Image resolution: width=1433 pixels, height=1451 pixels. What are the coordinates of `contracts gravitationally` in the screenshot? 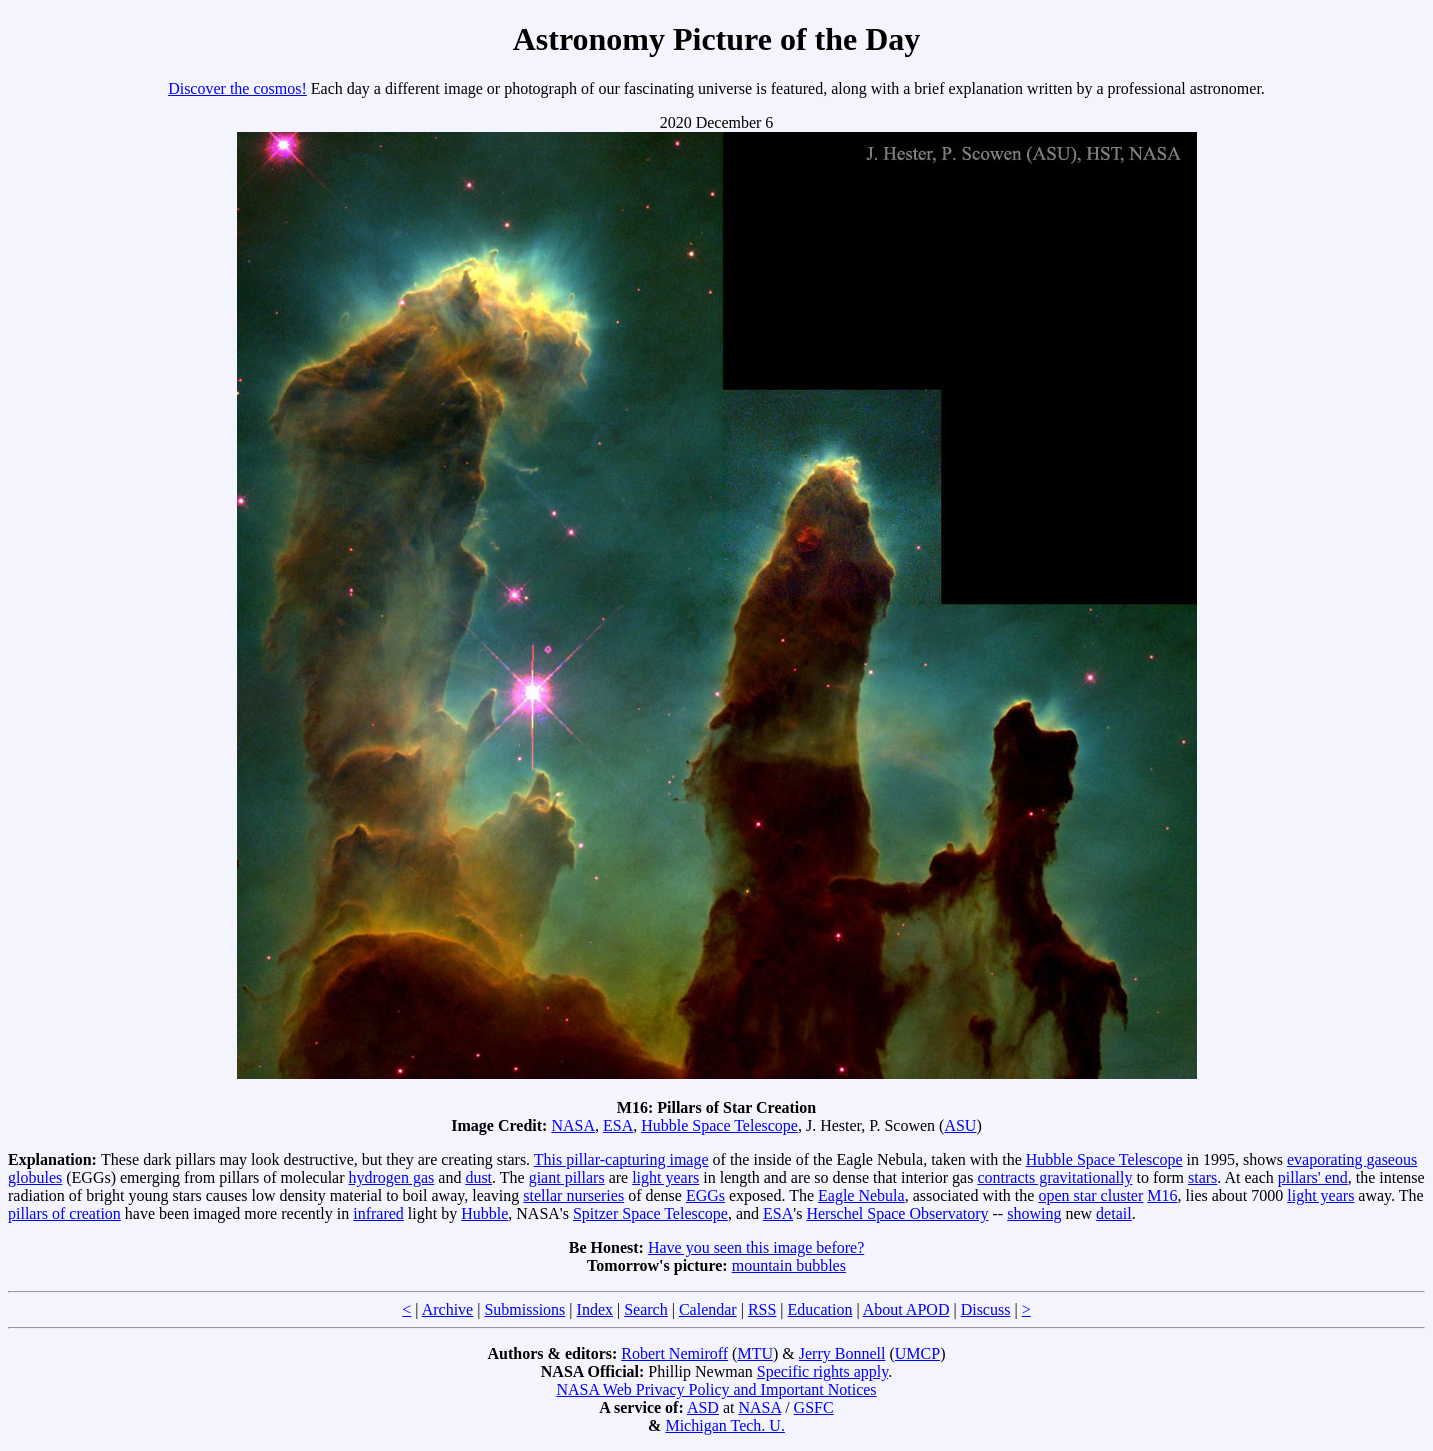 It's located at (1054, 1177).